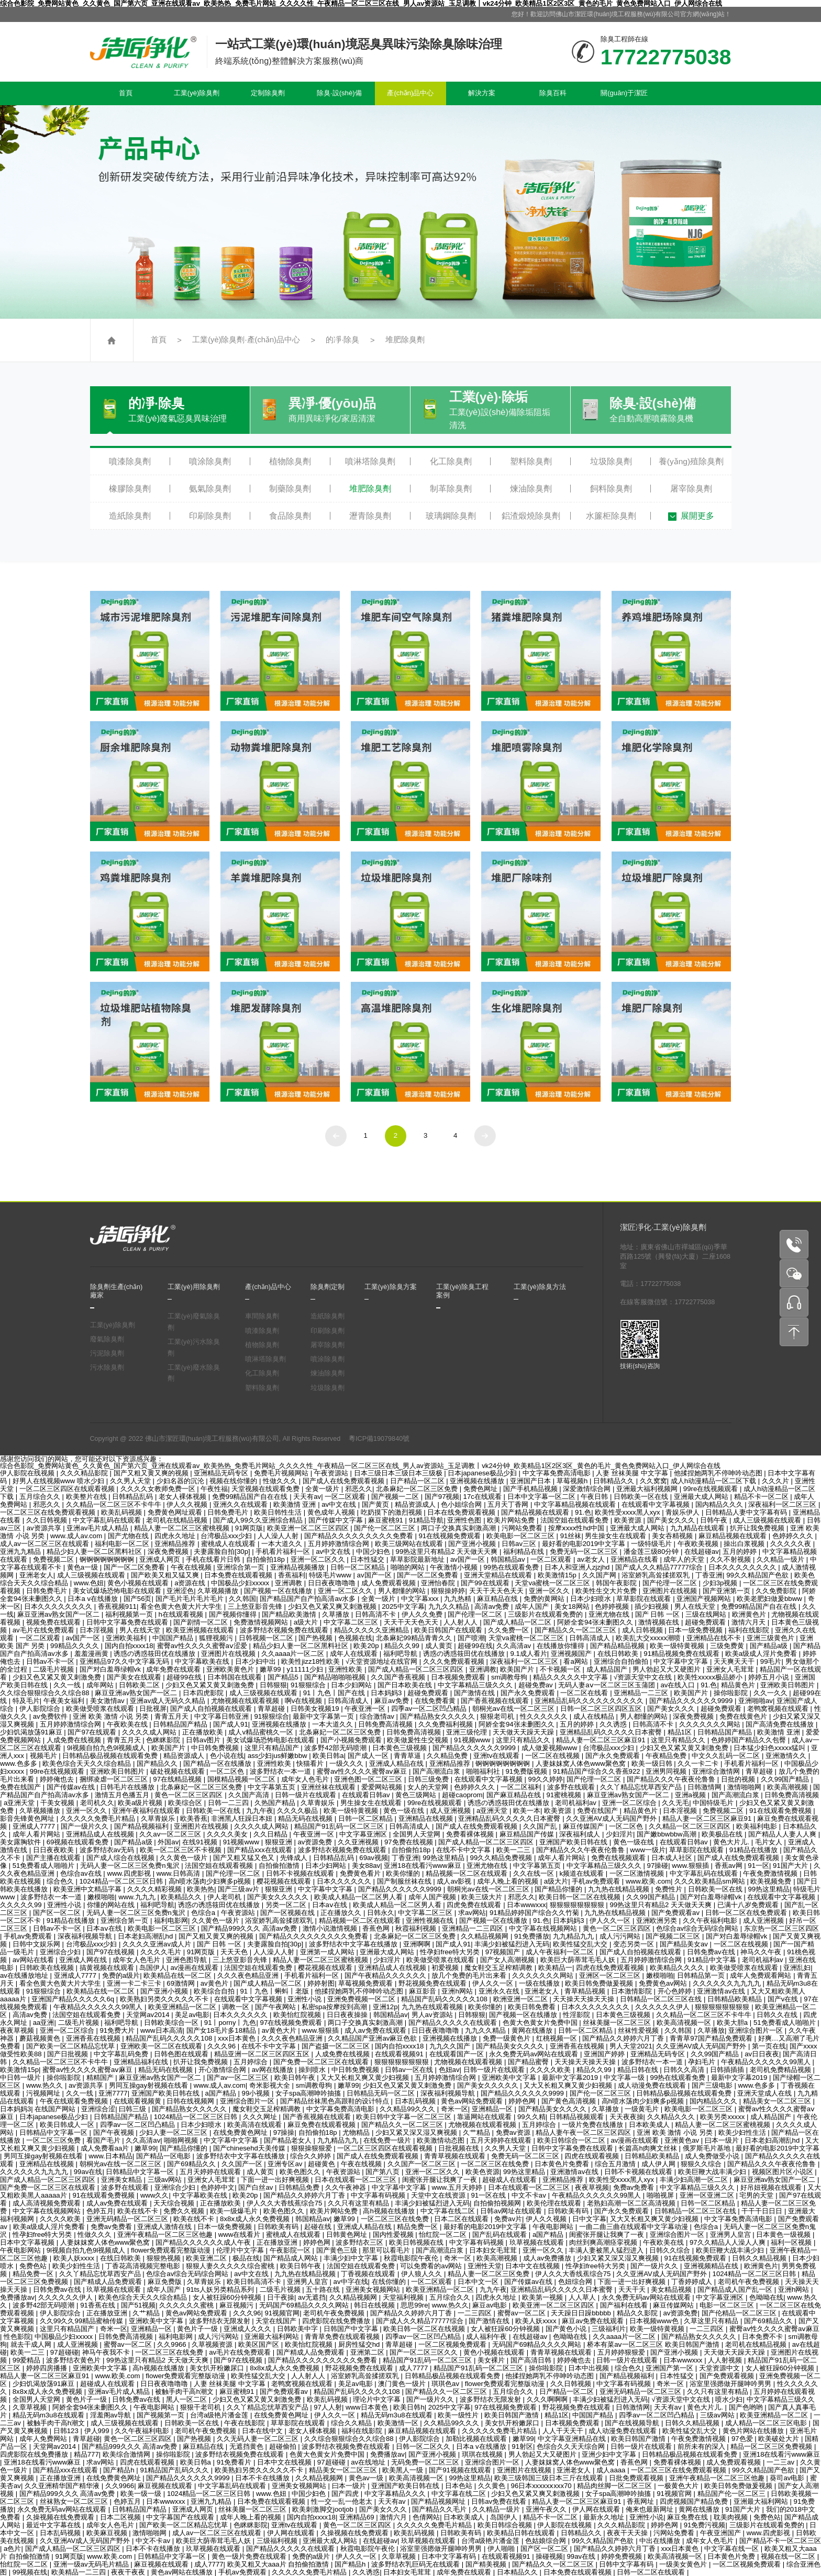 The height and width of the screenshot is (2576, 821). What do you see at coordinates (263, 2431) in the screenshot?
I see `日本在线中文` at bounding box center [263, 2431].